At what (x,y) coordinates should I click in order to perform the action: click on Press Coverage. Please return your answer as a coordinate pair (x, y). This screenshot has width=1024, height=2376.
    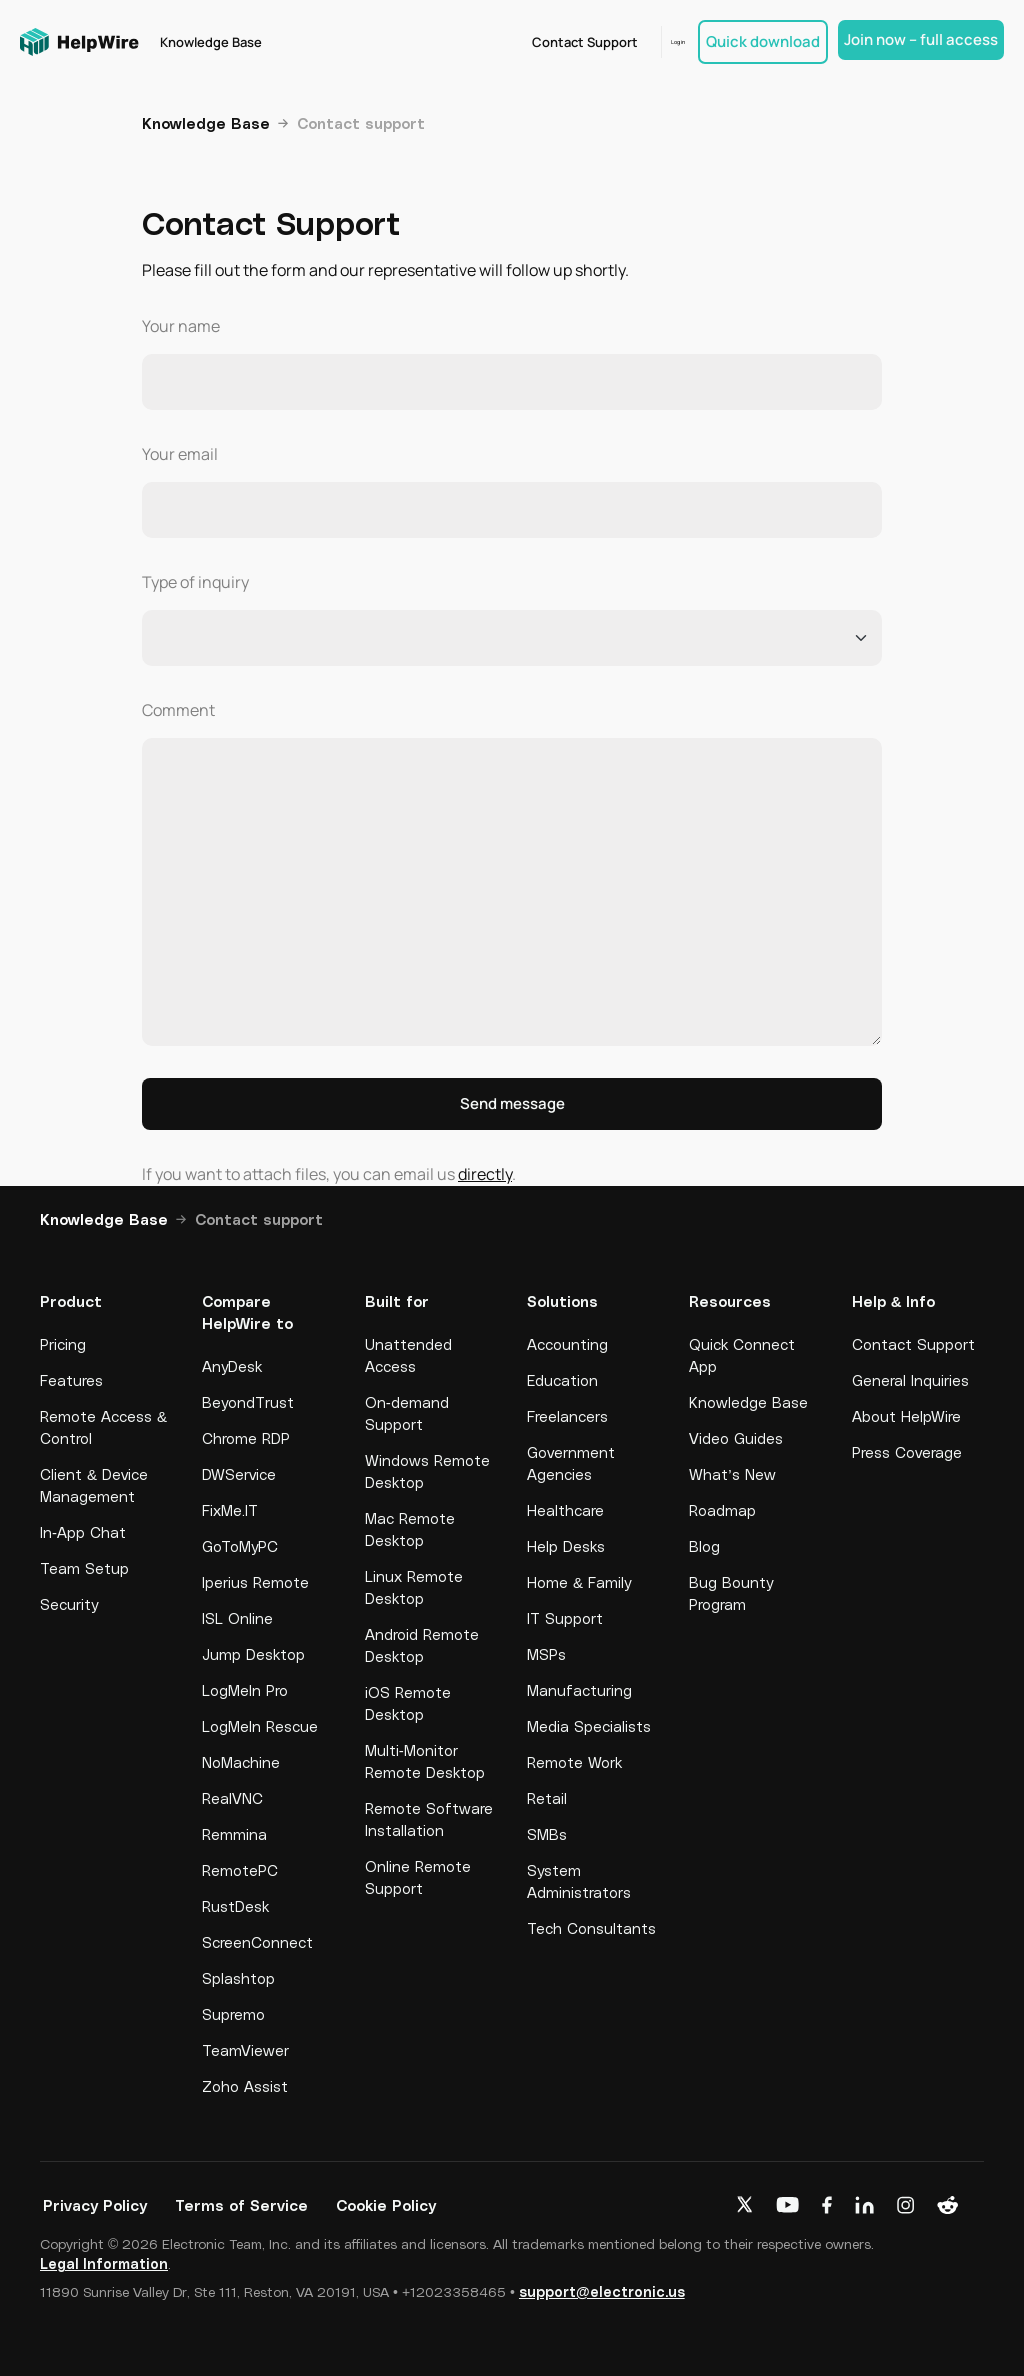
    Looking at the image, I should click on (907, 1452).